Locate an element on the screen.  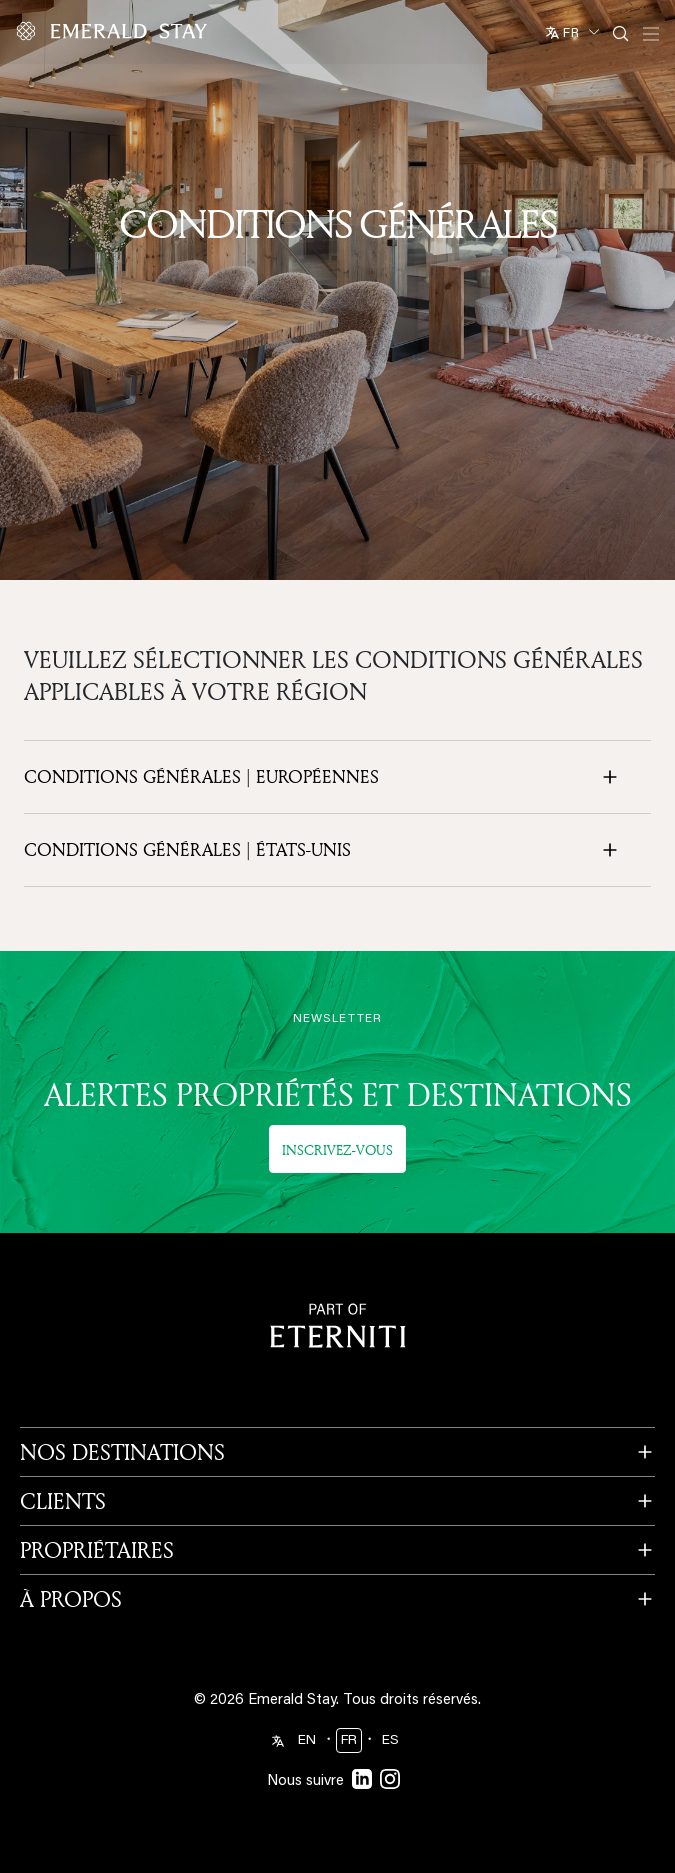
CLIENTS is located at coordinates (63, 1501).